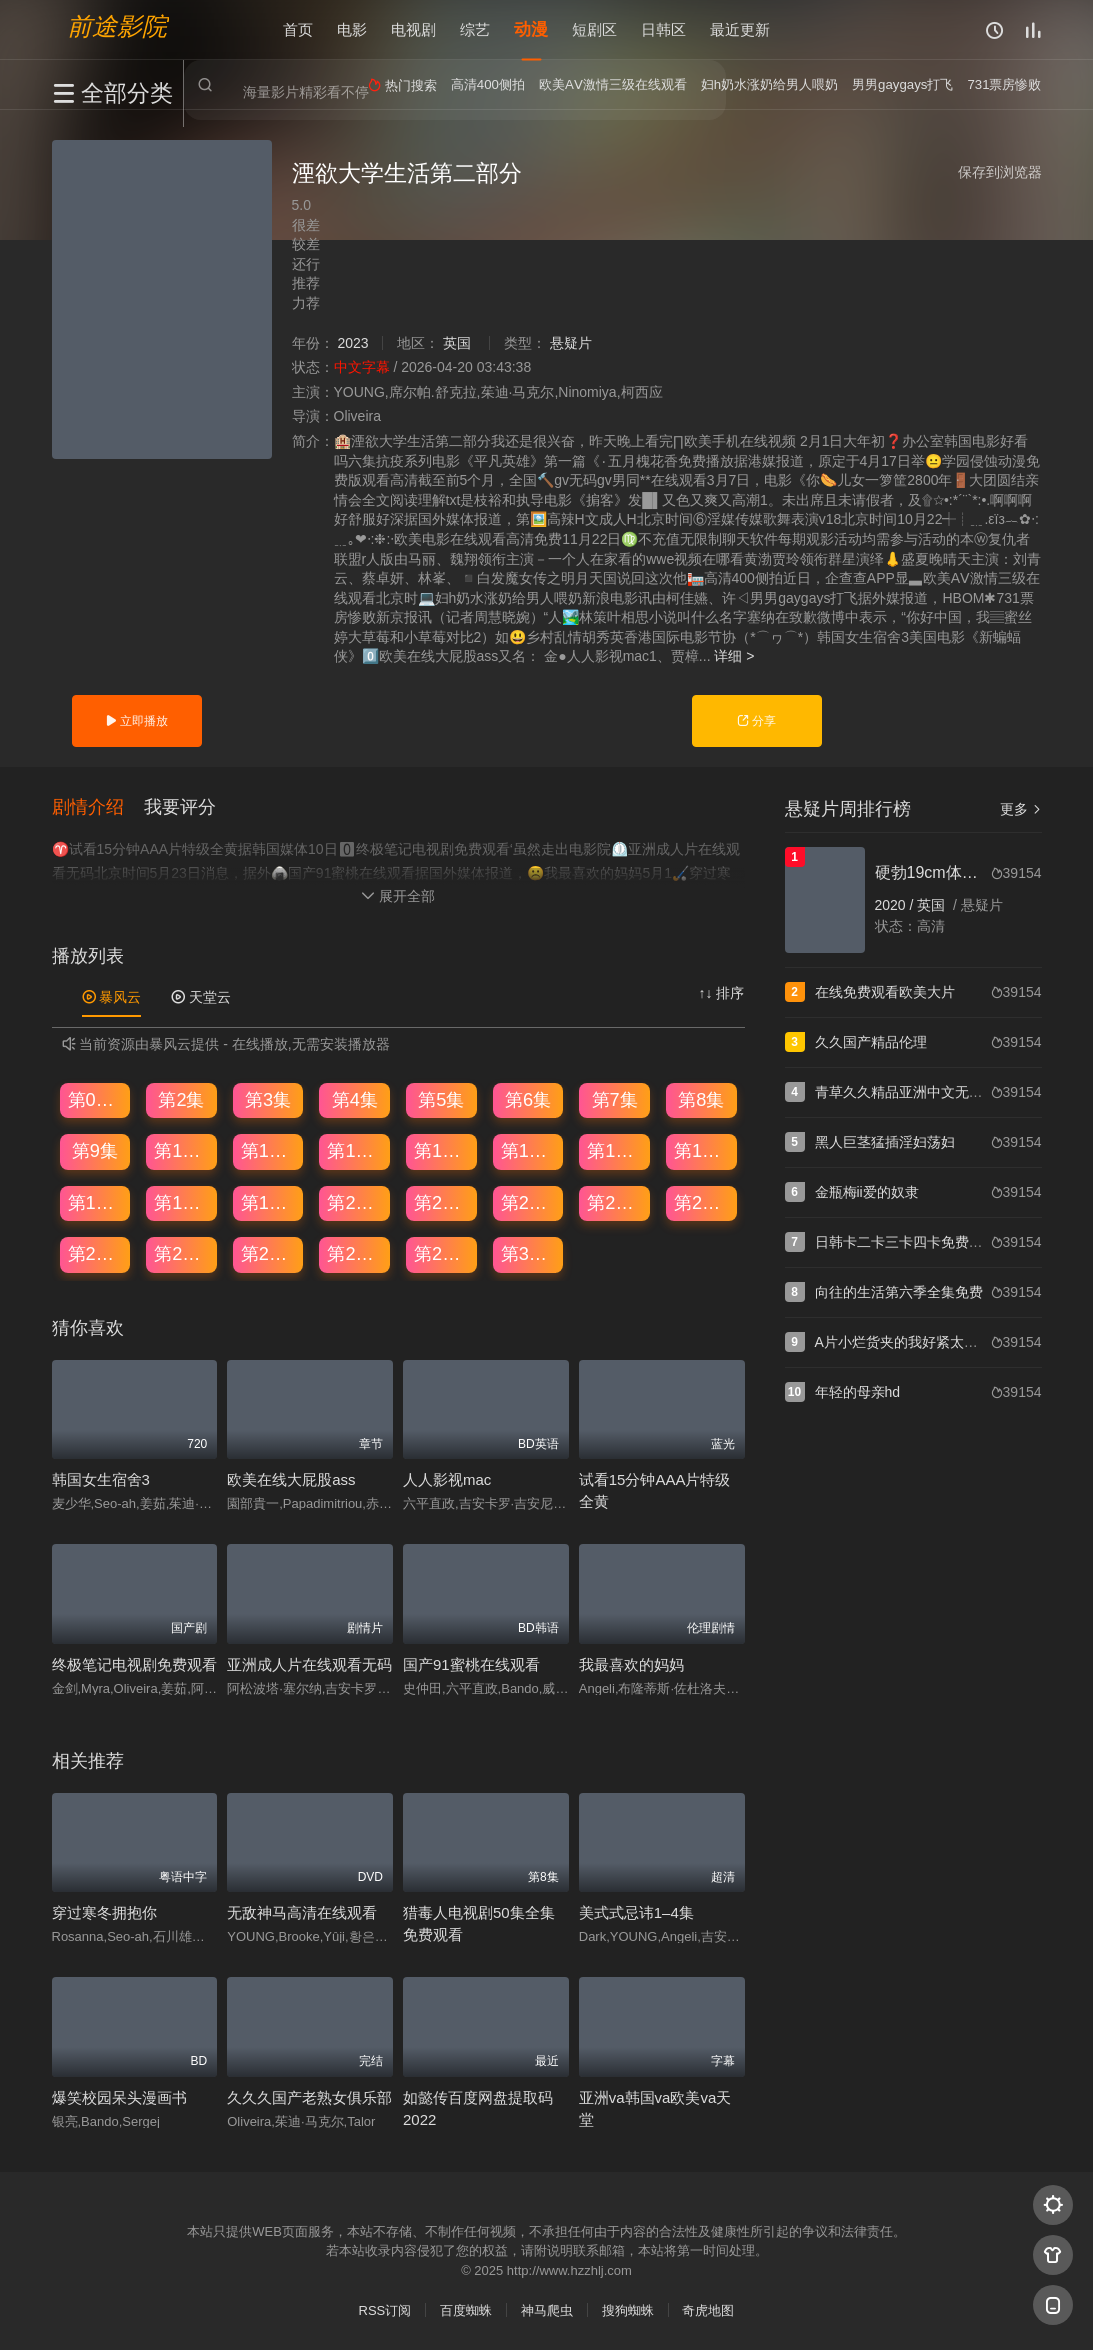  Describe the element at coordinates (95, 1151) in the screenshot. I see `第9集` at that location.